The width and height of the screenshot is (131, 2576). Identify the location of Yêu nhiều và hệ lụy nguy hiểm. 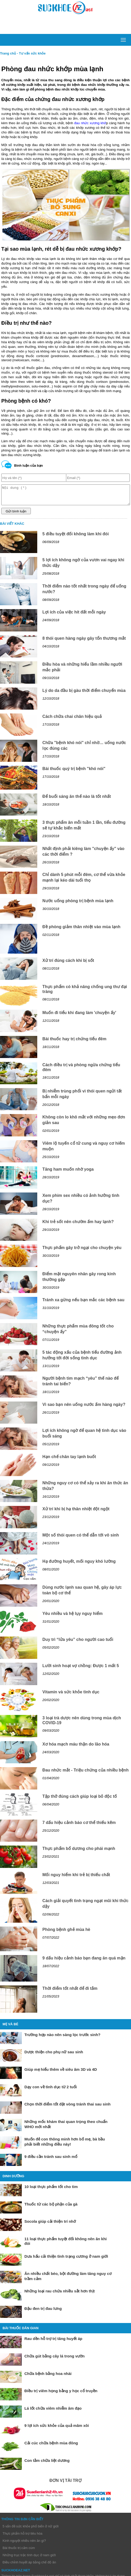
(72, 1617).